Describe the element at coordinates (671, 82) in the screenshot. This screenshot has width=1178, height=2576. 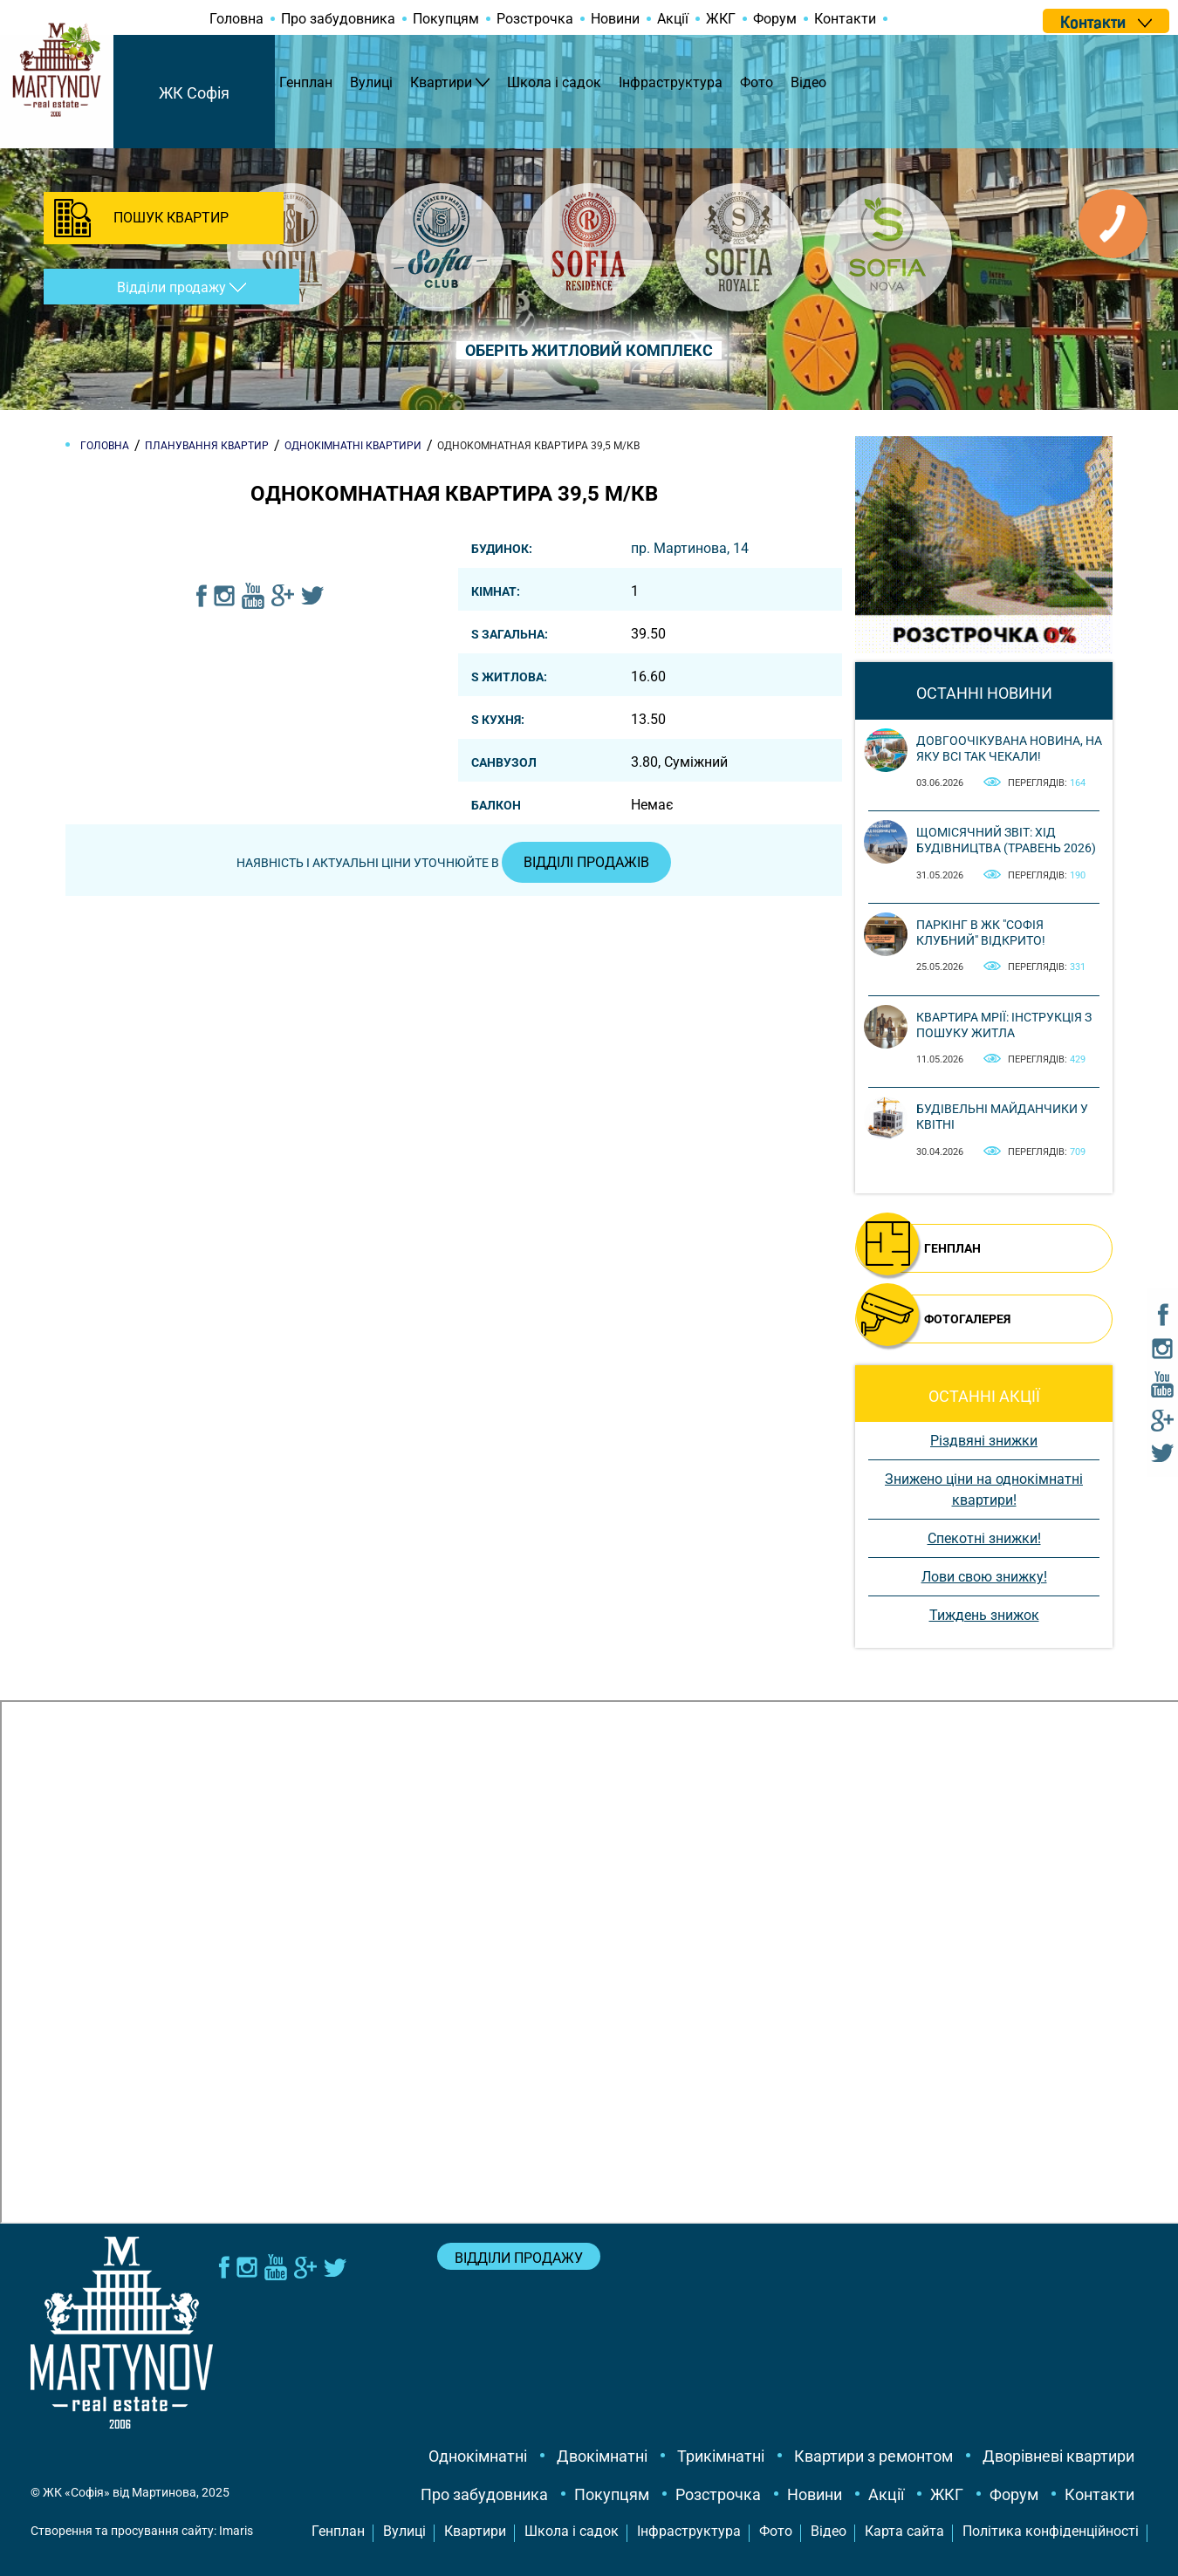
I see `Інфраструктура` at that location.